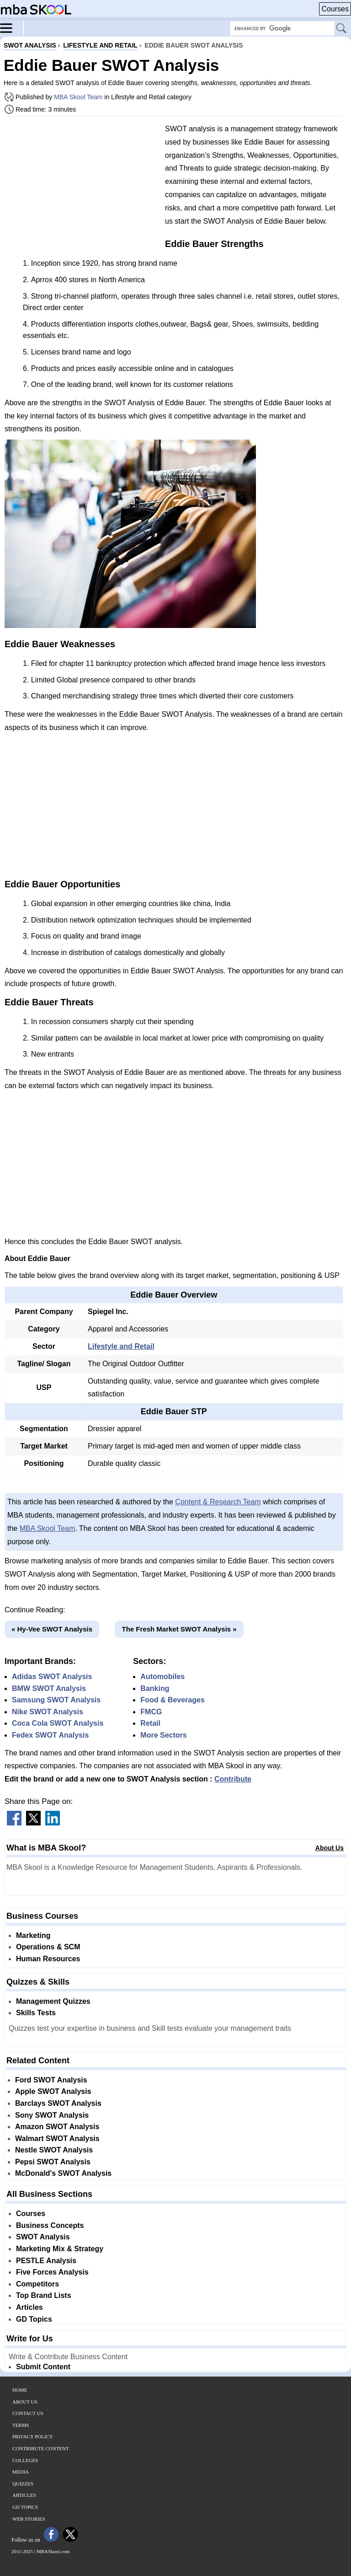 The width and height of the screenshot is (351, 2576). What do you see at coordinates (56, 1700) in the screenshot?
I see `Samsung SWOT Analysis` at bounding box center [56, 1700].